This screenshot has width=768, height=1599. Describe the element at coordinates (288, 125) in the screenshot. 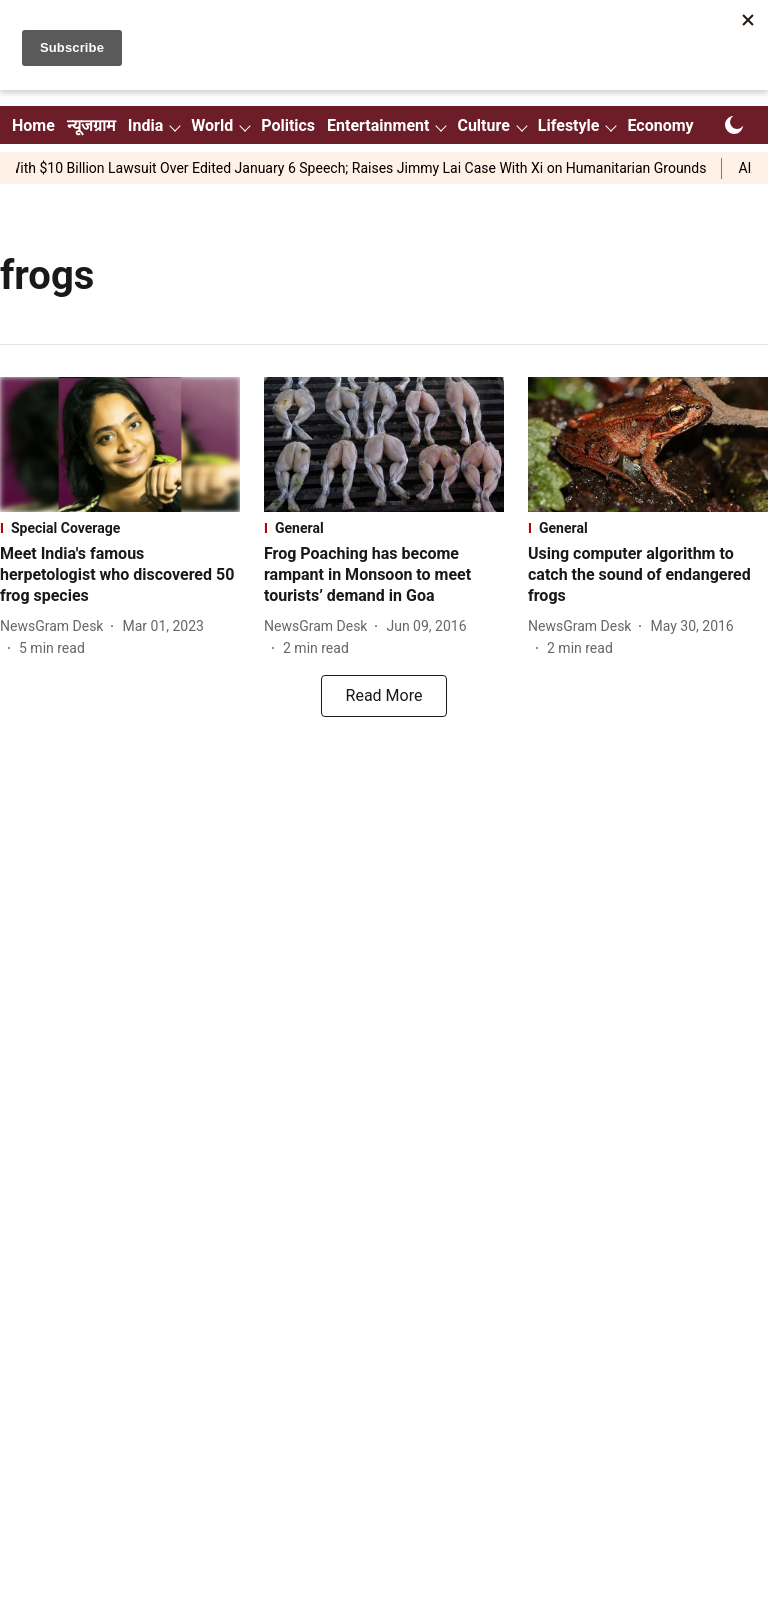

I see `Politics` at that location.